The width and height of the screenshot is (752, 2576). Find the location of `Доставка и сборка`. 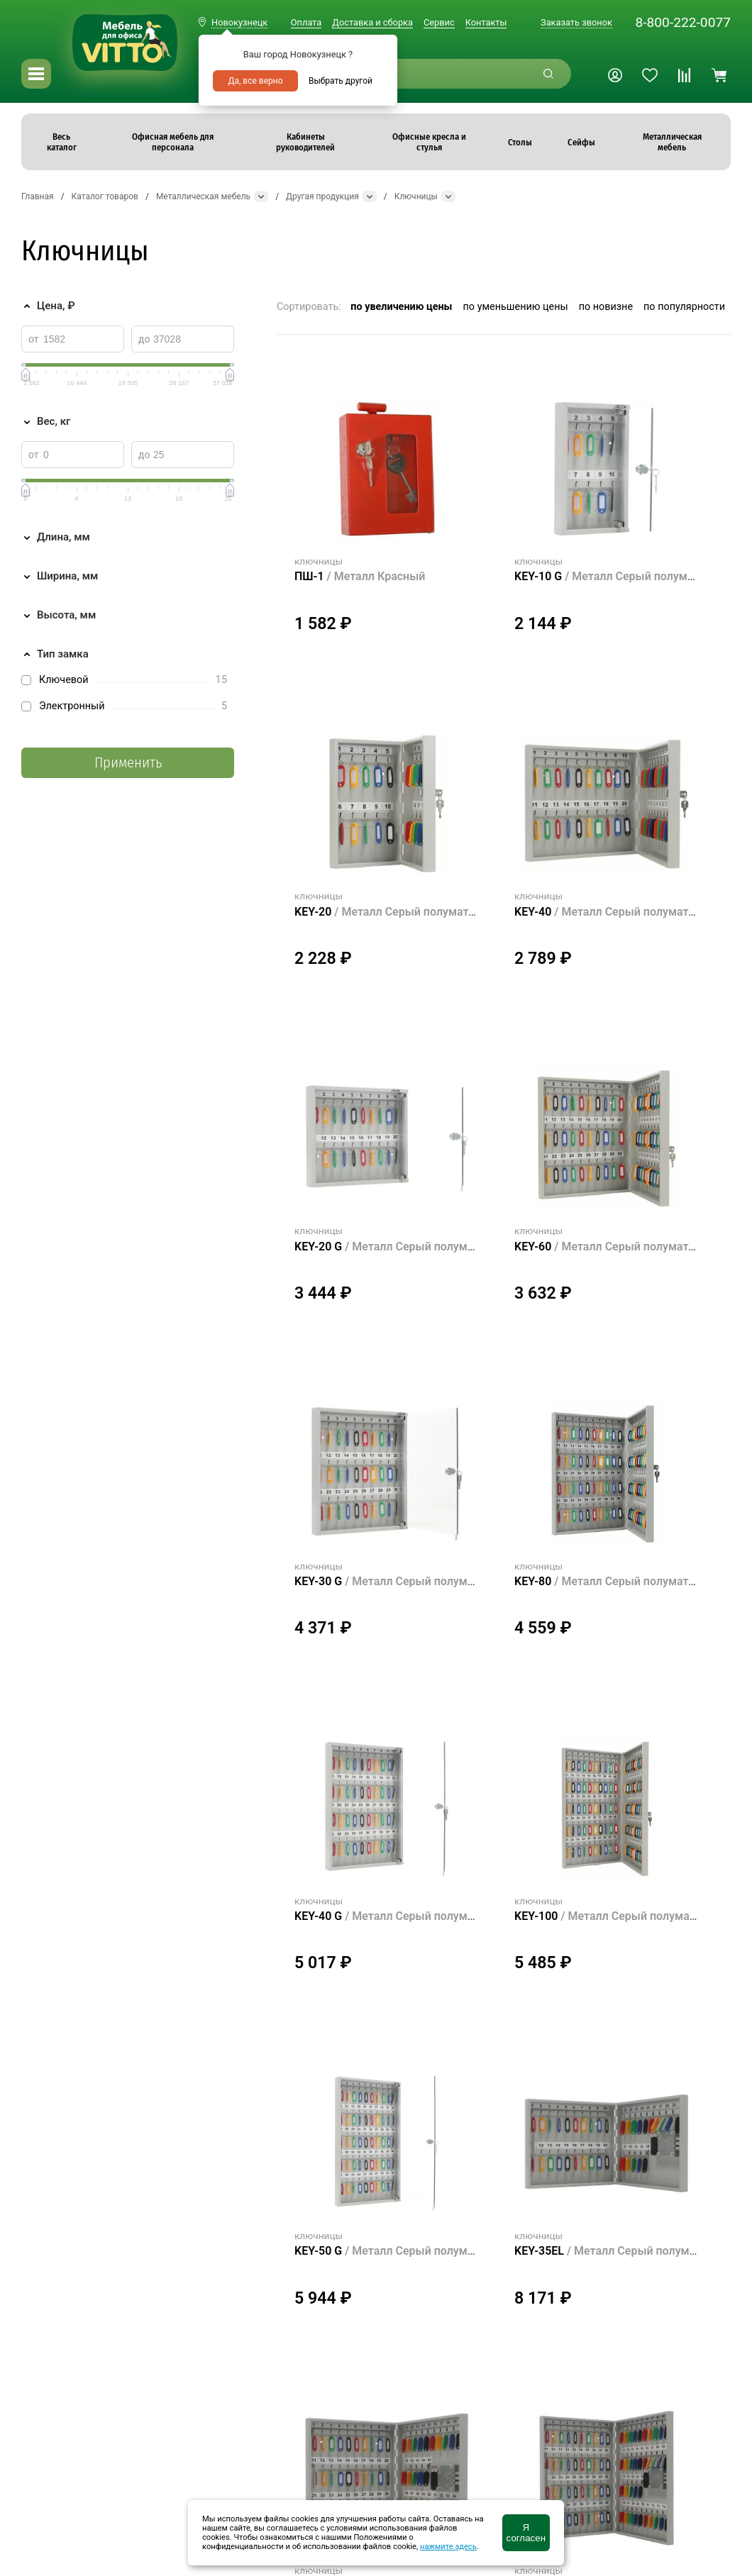

Доставка и сборка is located at coordinates (372, 22).